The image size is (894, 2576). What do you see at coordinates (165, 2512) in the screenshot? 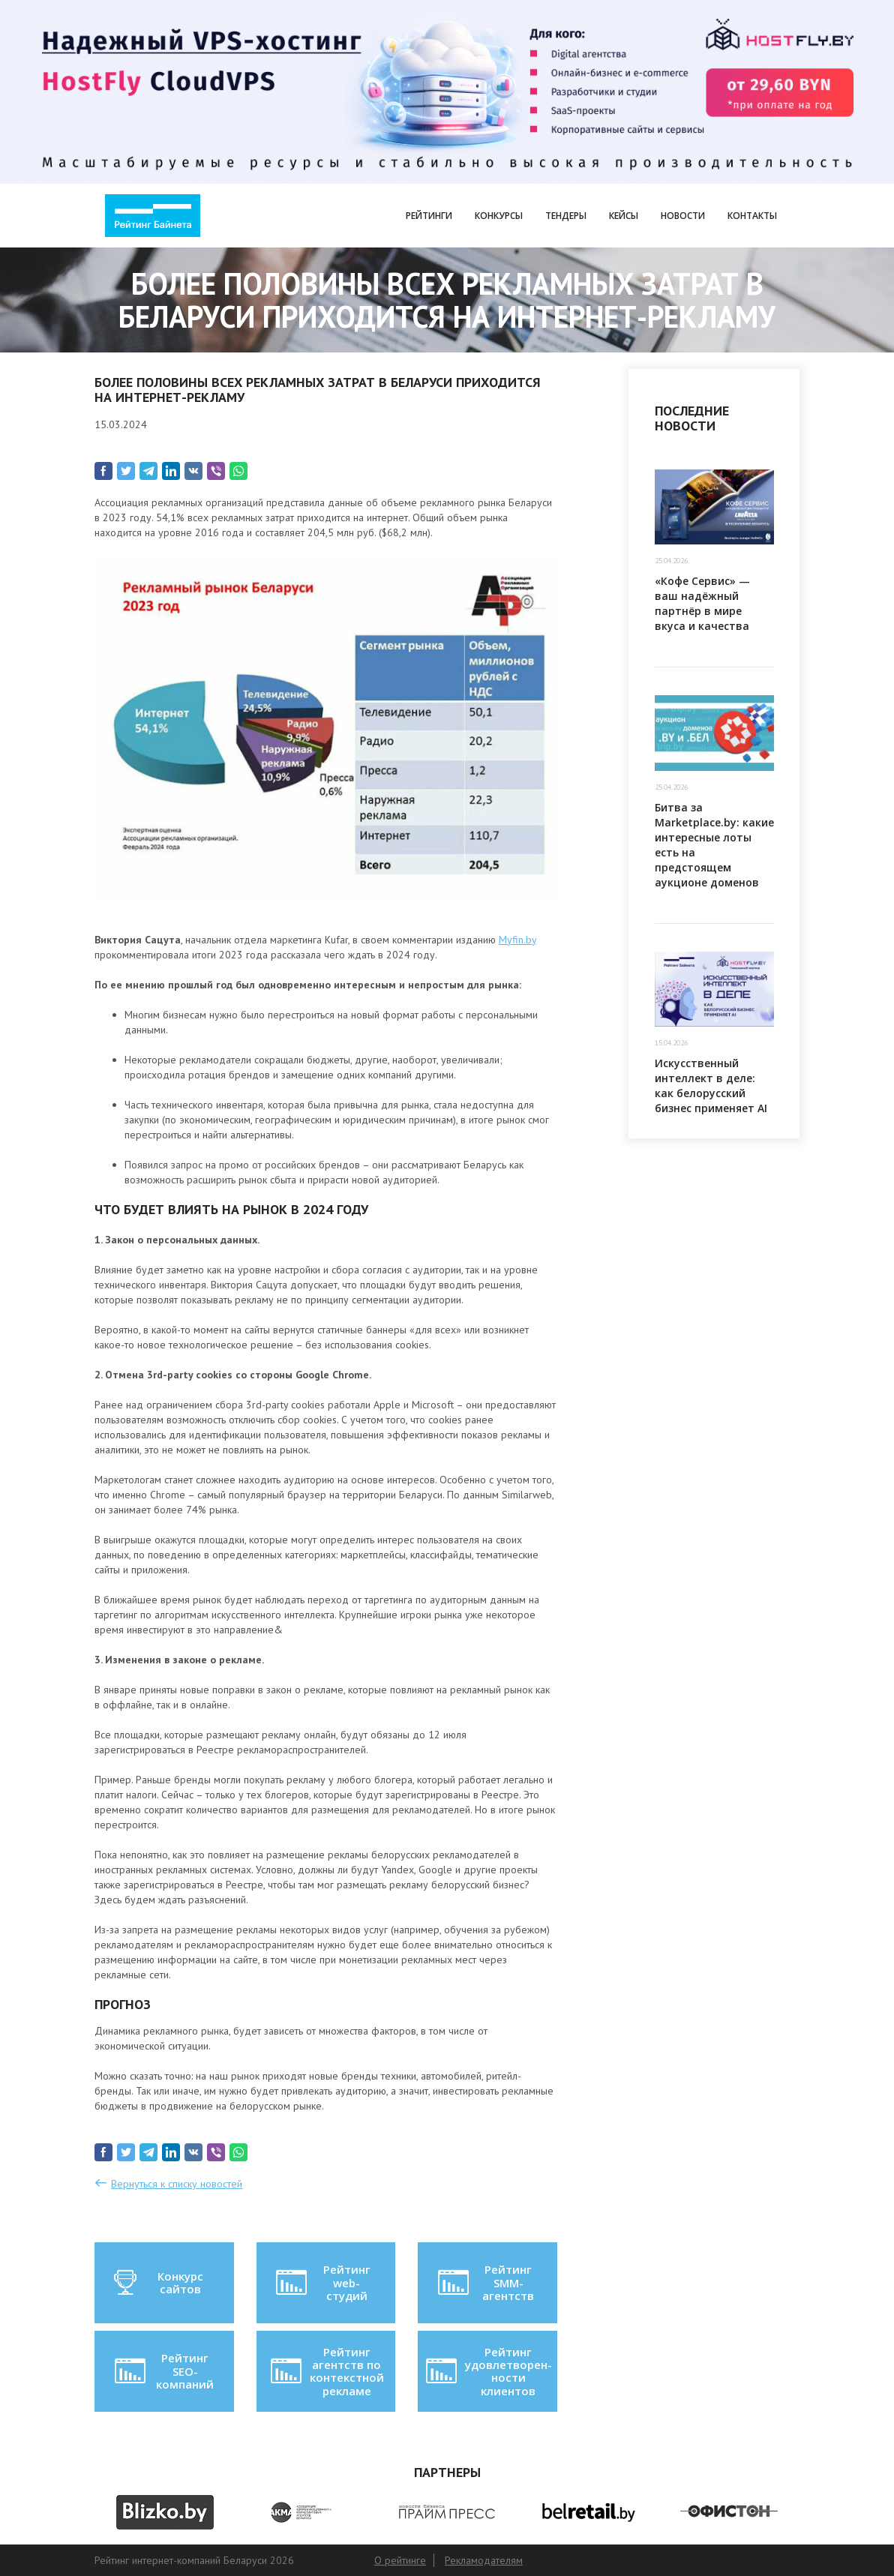
I see `[option]` at bounding box center [165, 2512].